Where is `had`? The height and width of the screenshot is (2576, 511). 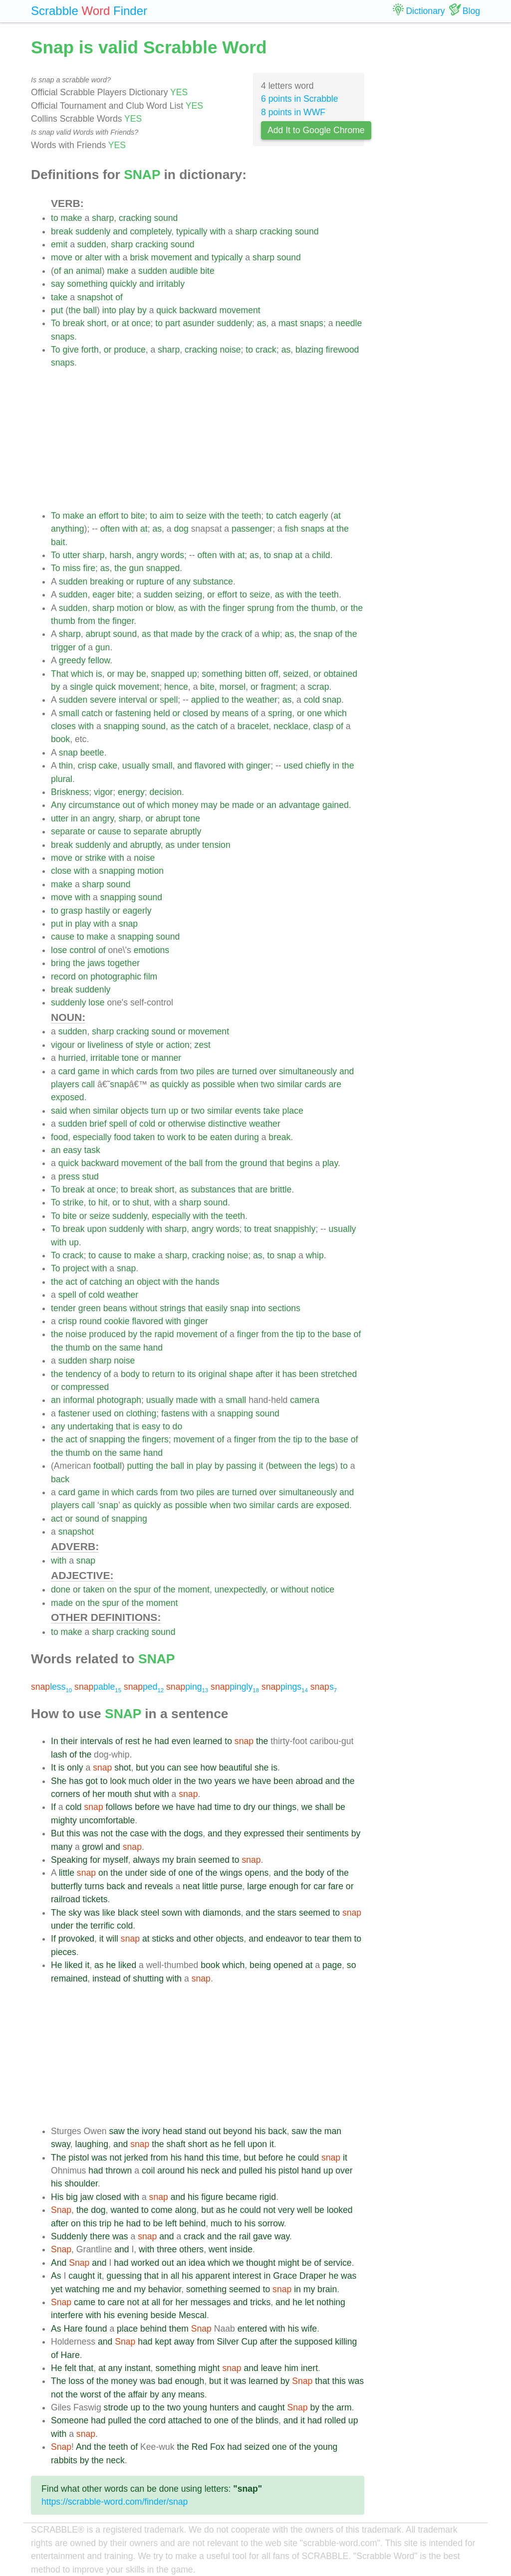
had is located at coordinates (161, 1741).